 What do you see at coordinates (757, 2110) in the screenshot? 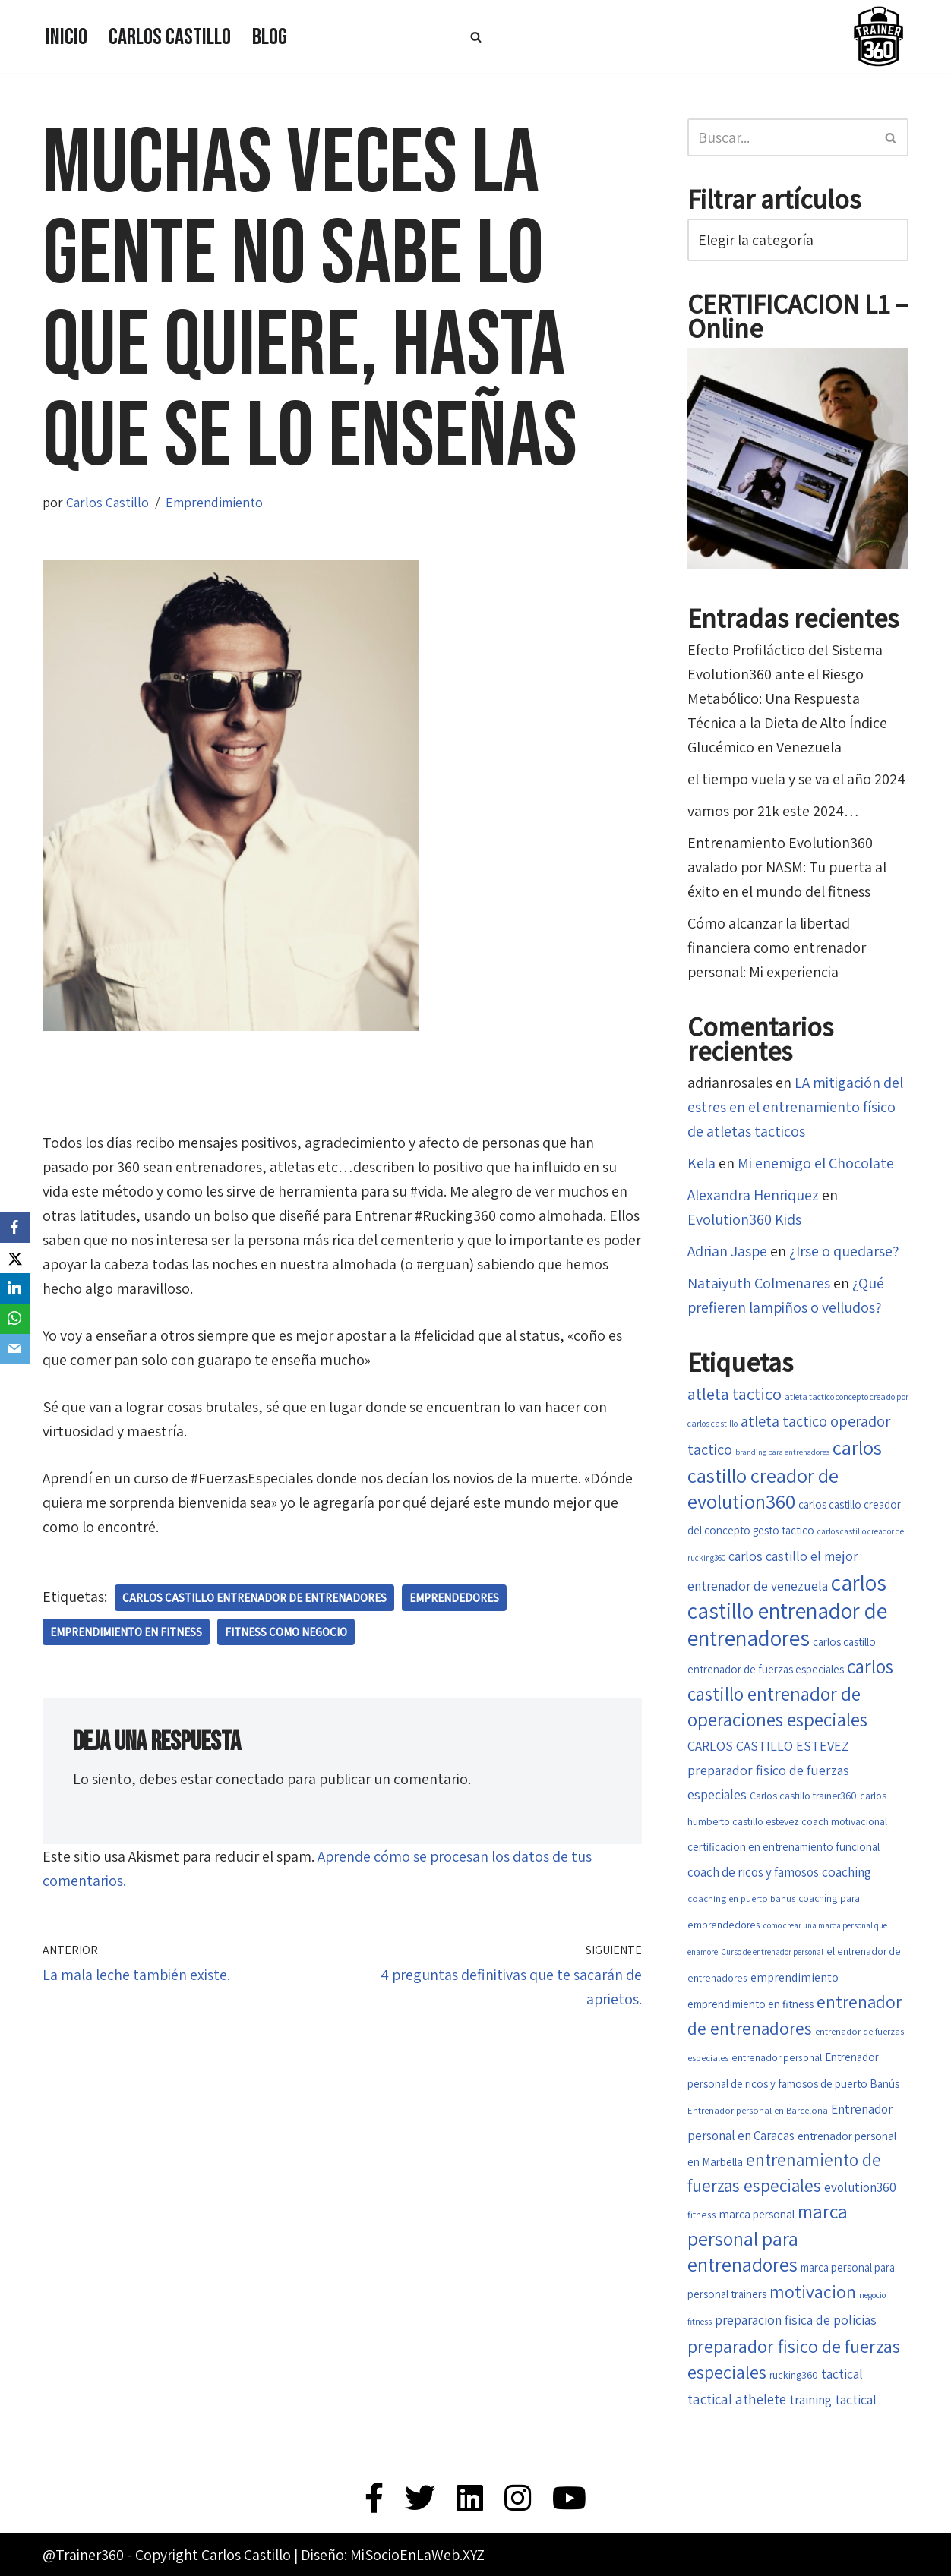
I see `Entrenador personal en Barcelona [Entrenador personal en Barcelona (16 elementos)]` at bounding box center [757, 2110].